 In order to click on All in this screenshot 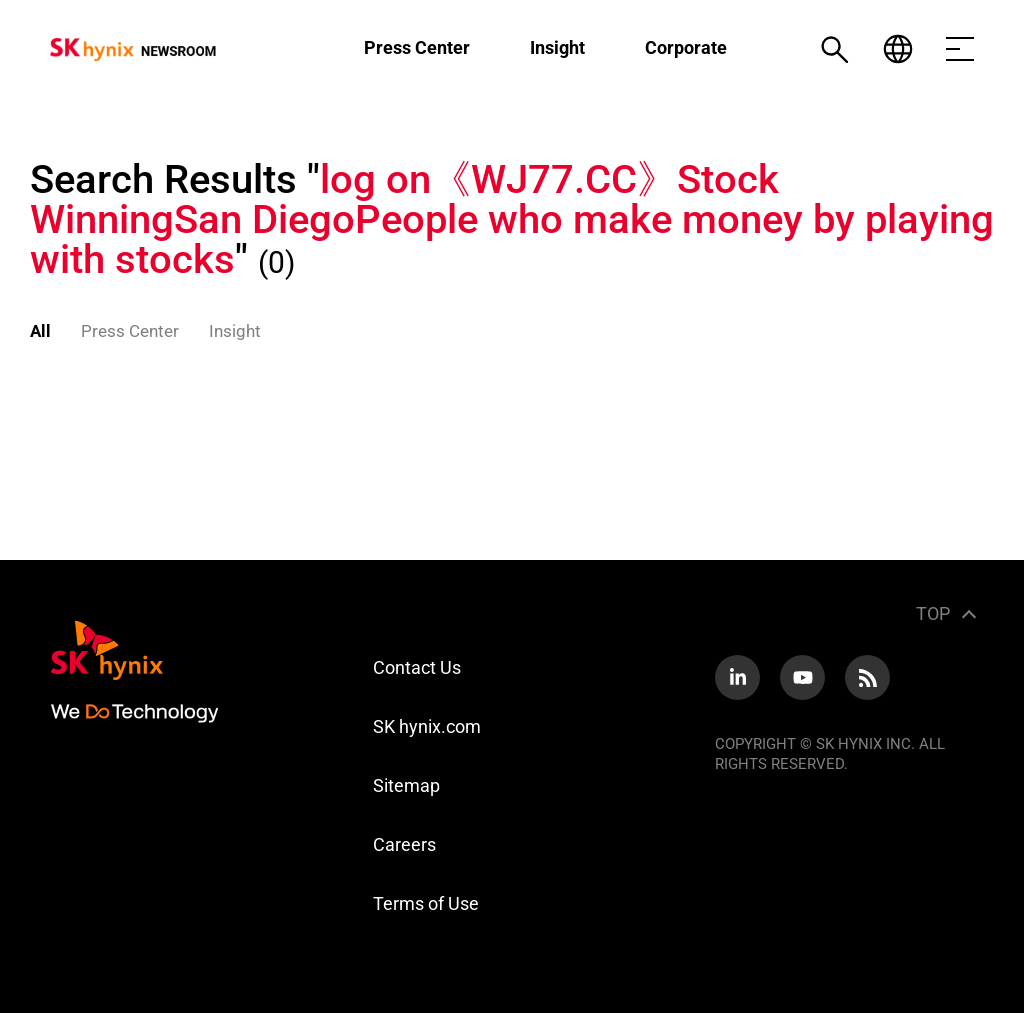, I will do `click(40, 331)`.